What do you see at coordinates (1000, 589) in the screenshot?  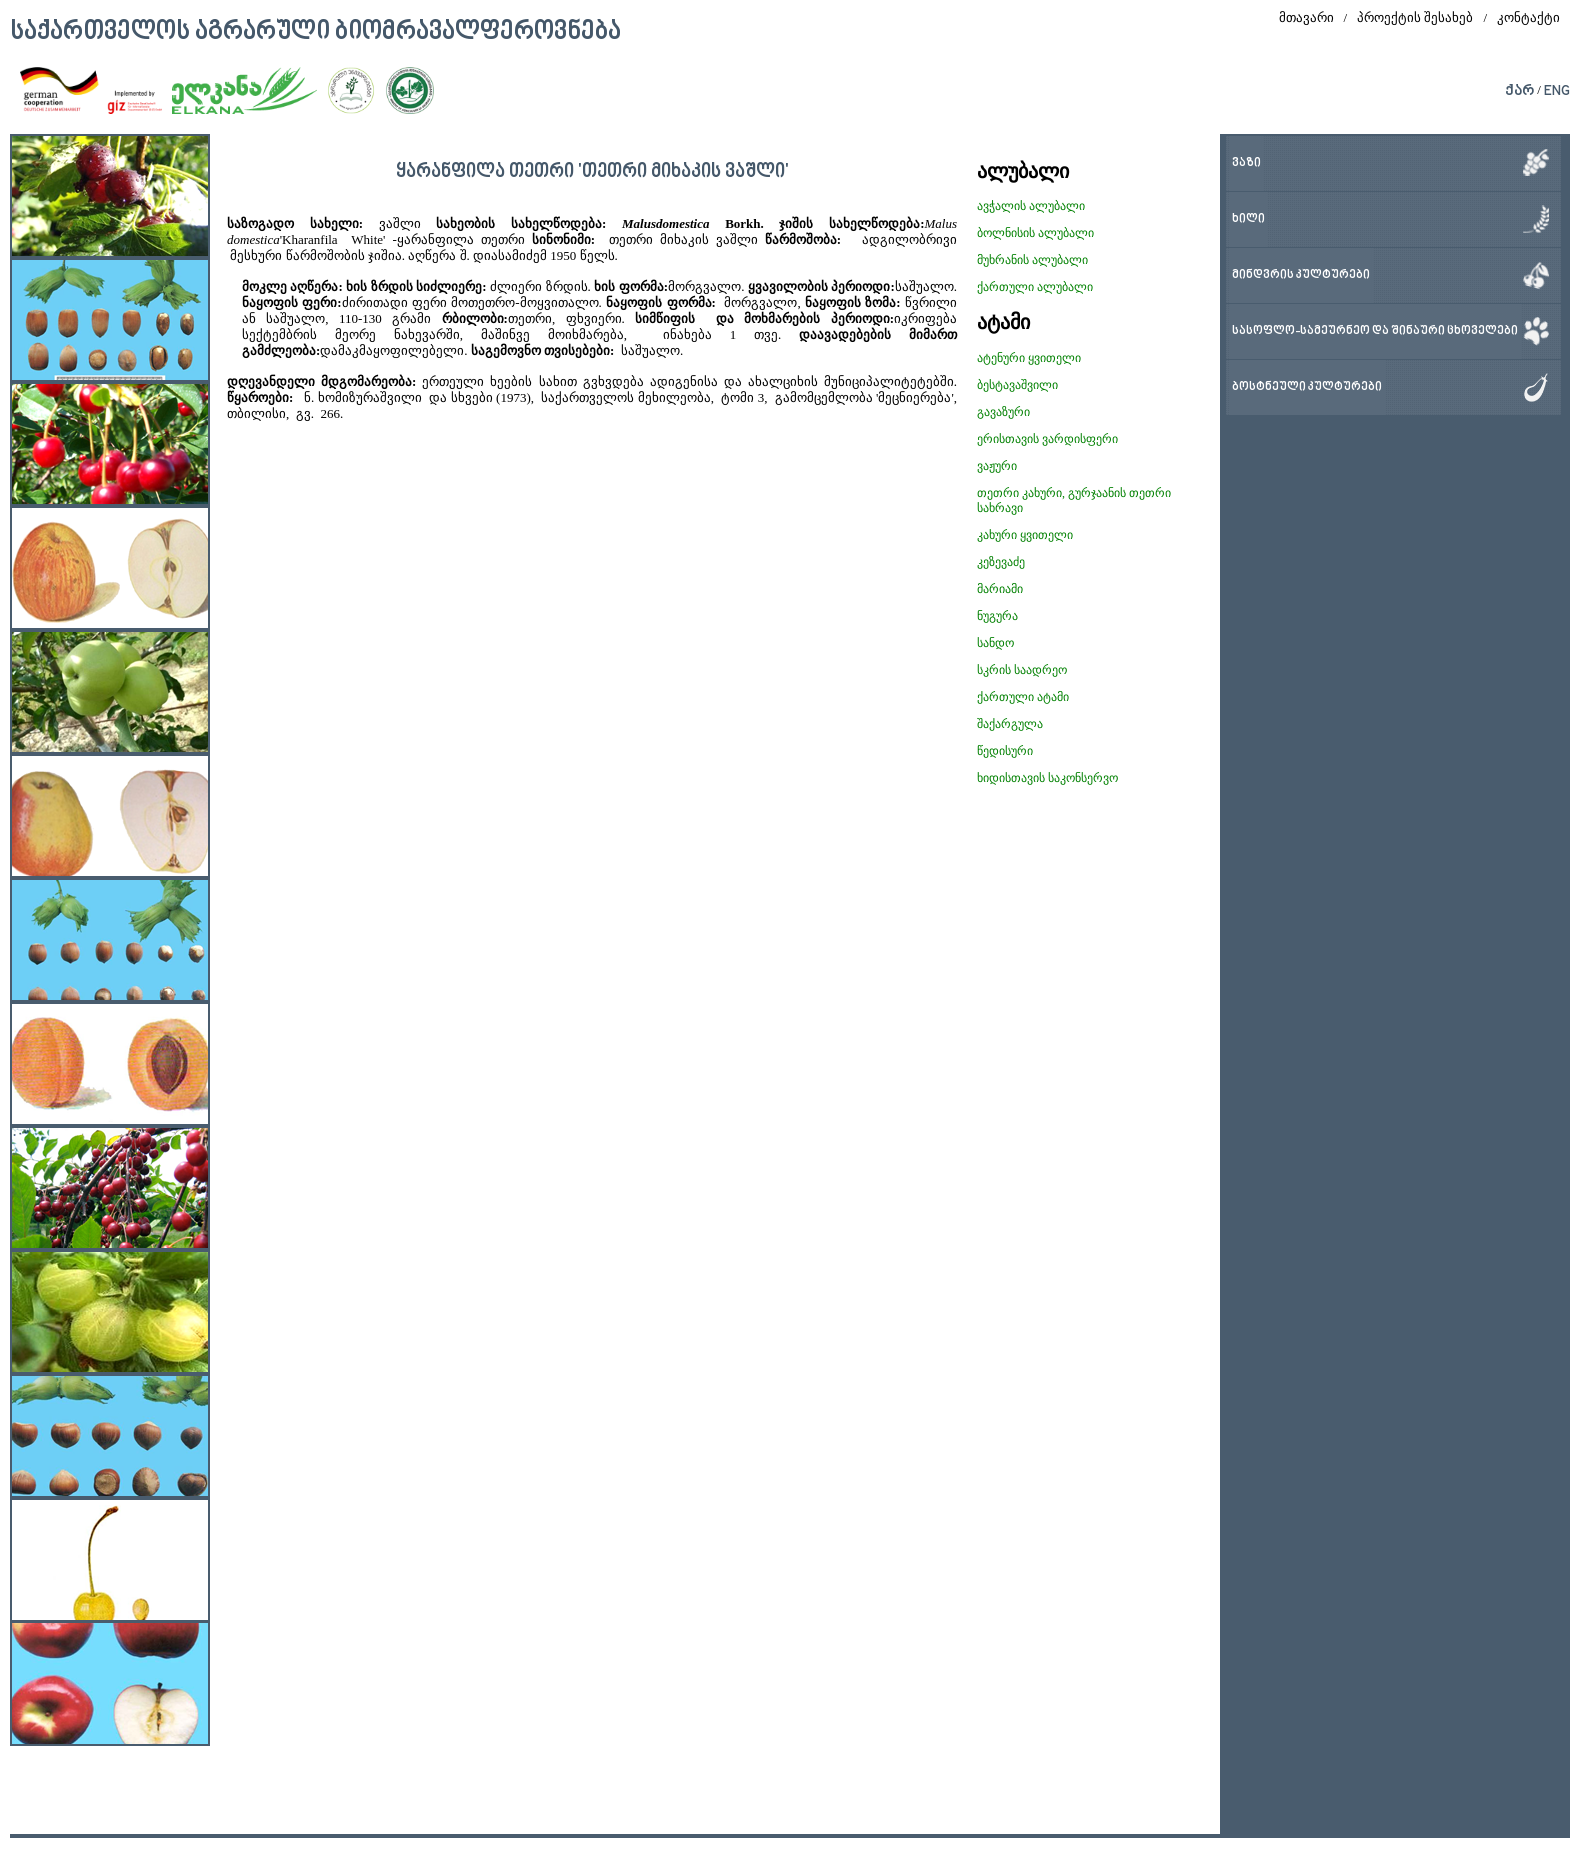 I see `მარიამი` at bounding box center [1000, 589].